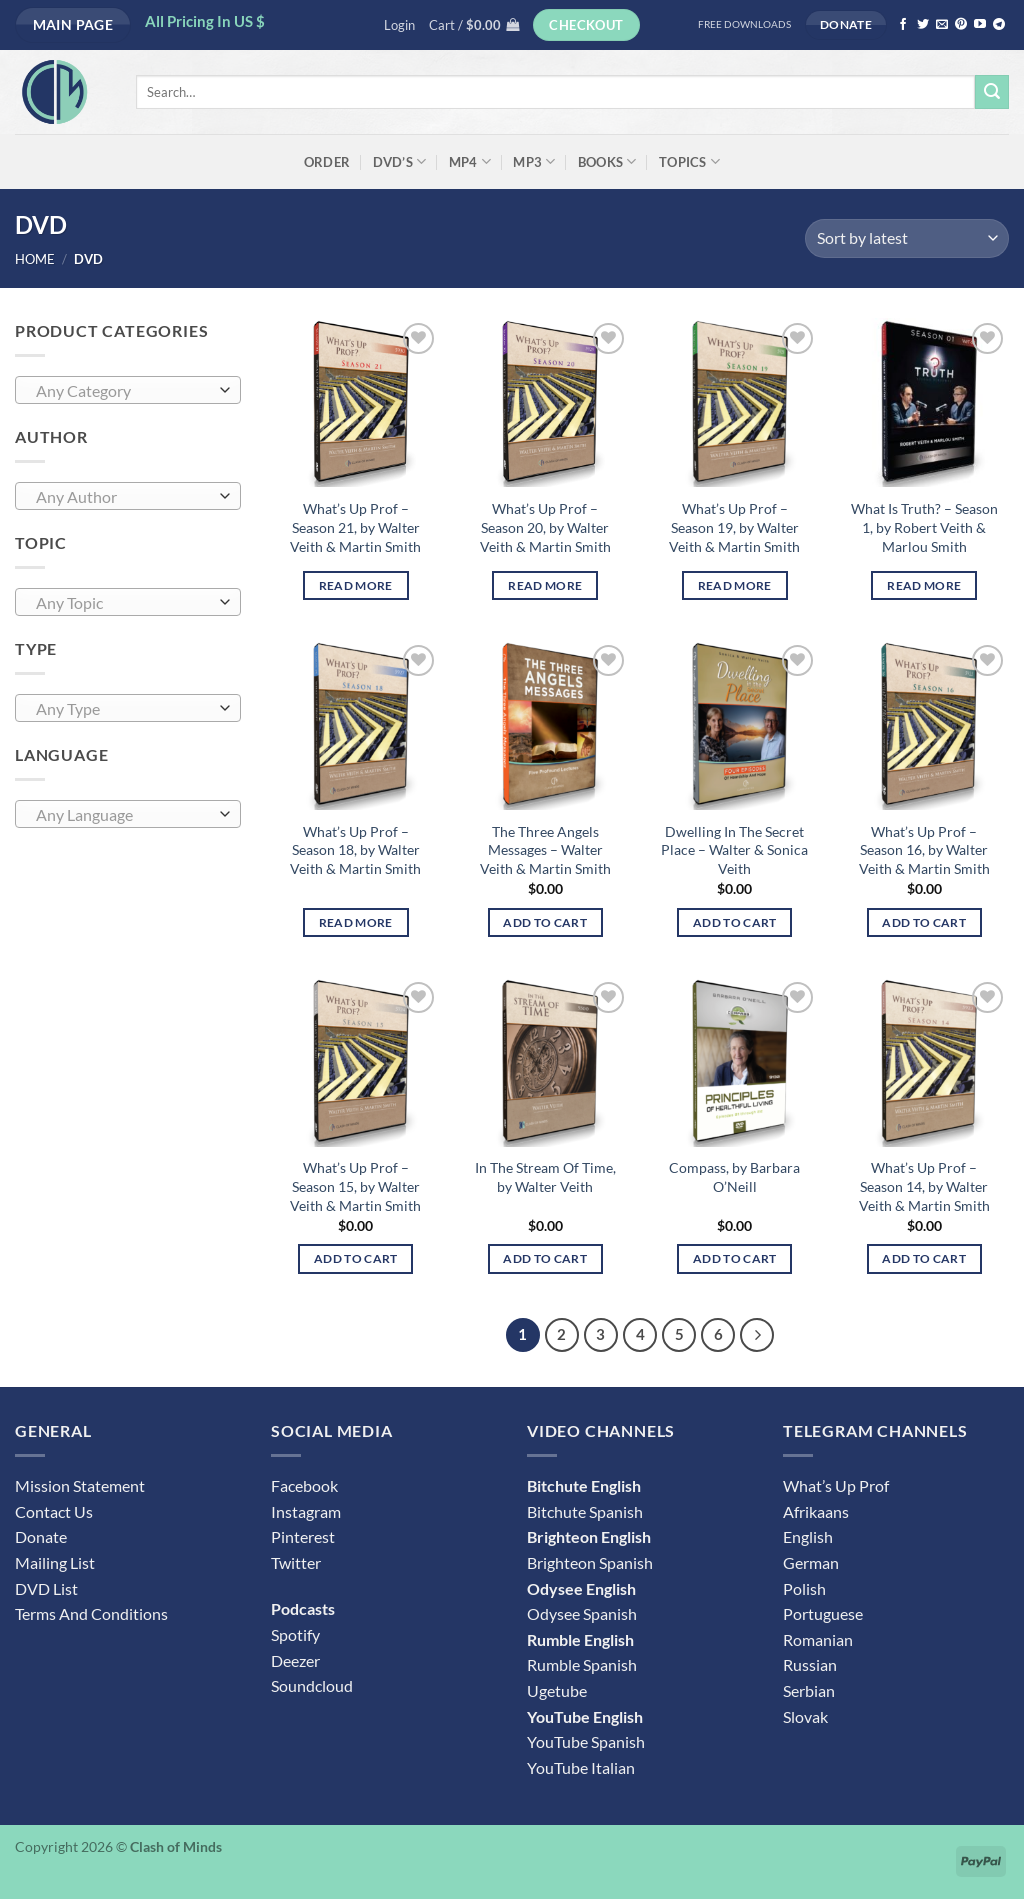 This screenshot has height=1899, width=1024. What do you see at coordinates (689, 161) in the screenshot?
I see `Topics` at bounding box center [689, 161].